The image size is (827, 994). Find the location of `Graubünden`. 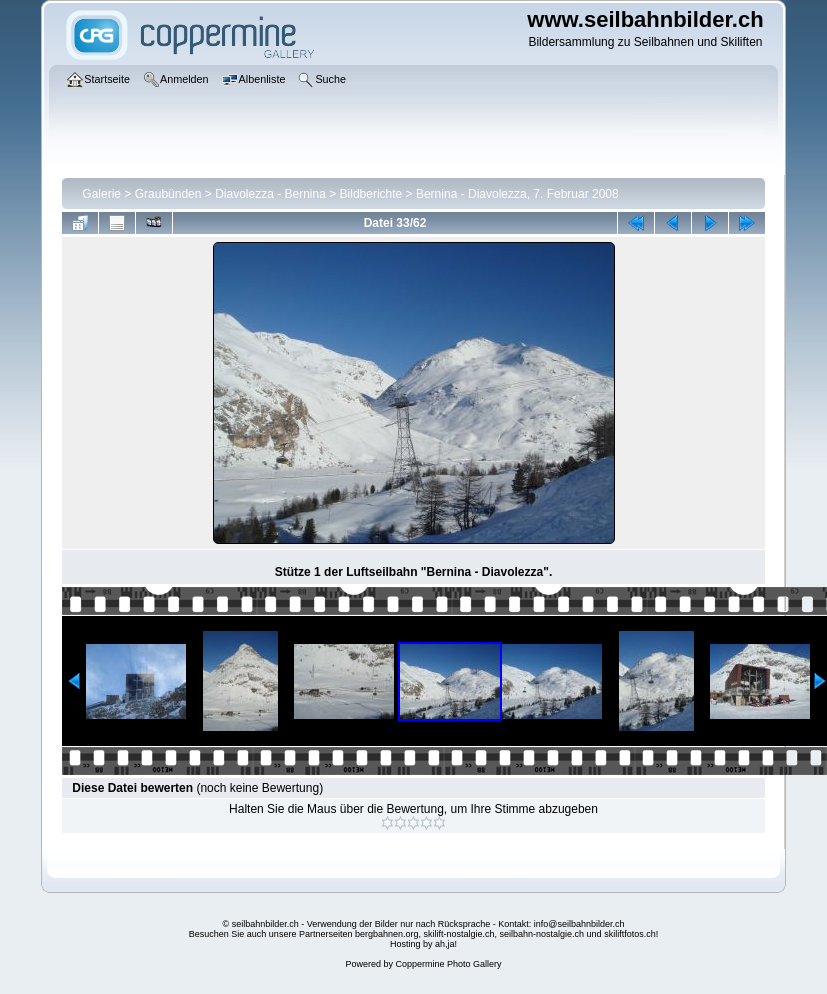

Graubünden is located at coordinates (168, 194).